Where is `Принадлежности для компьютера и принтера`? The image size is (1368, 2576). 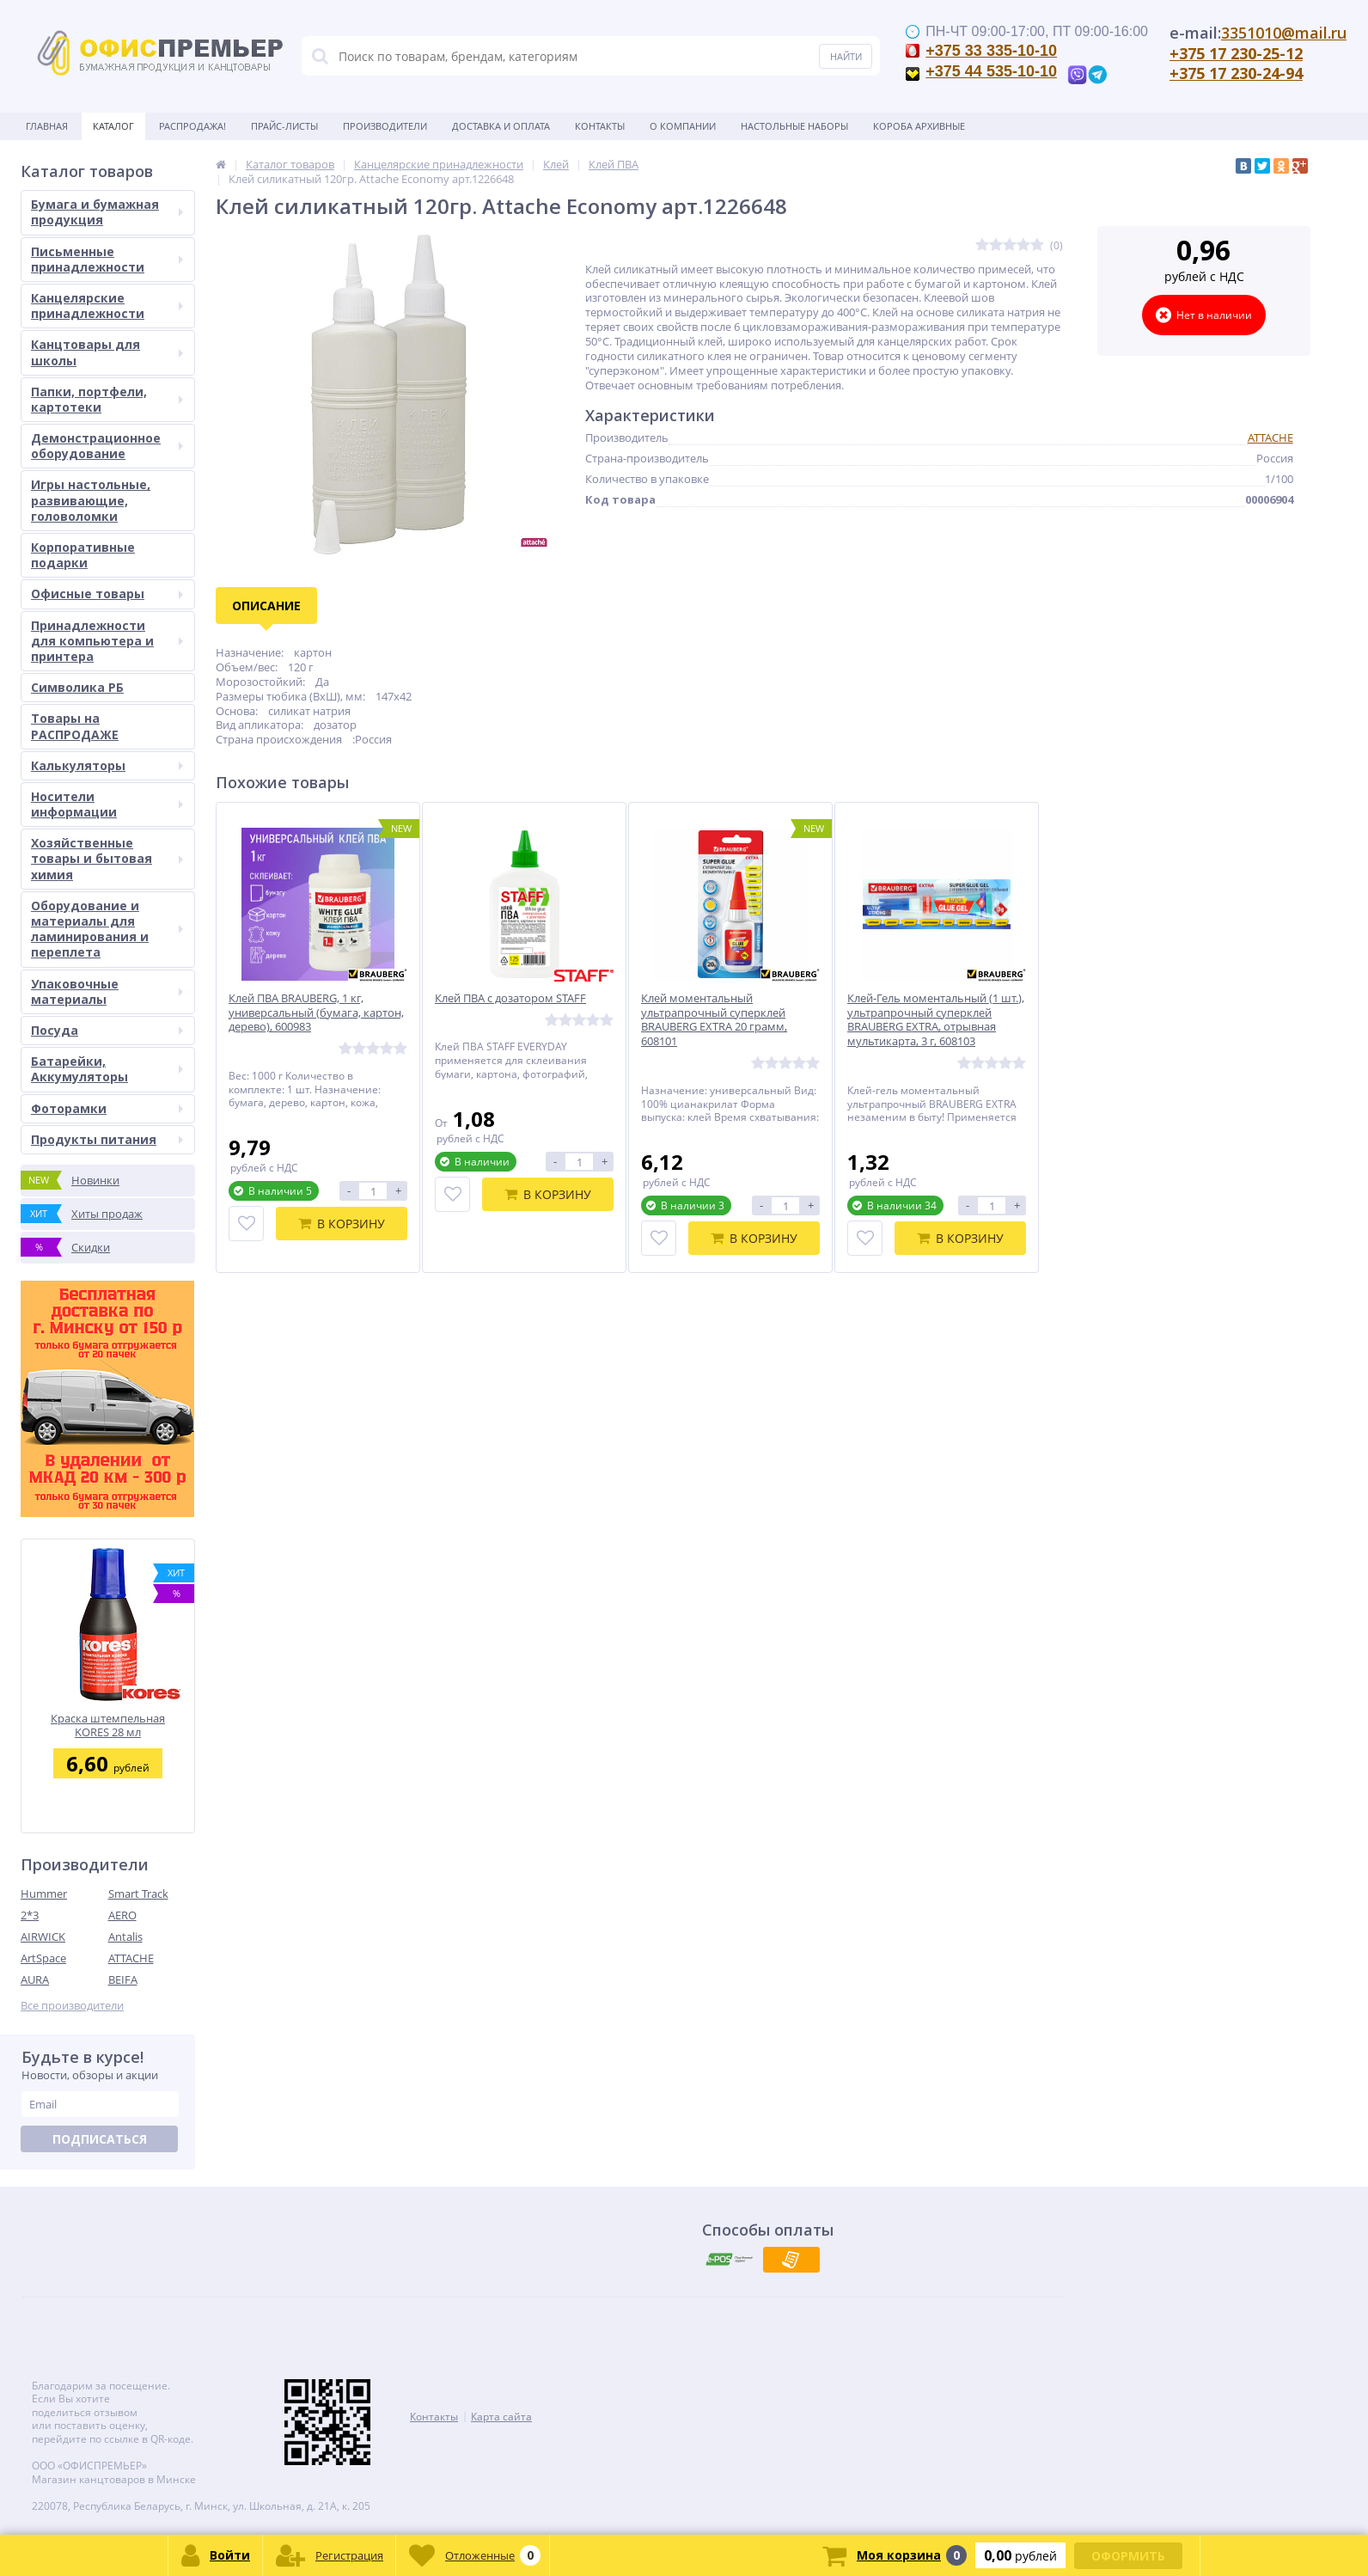 Принадлежности для компьютера и принтера is located at coordinates (107, 640).